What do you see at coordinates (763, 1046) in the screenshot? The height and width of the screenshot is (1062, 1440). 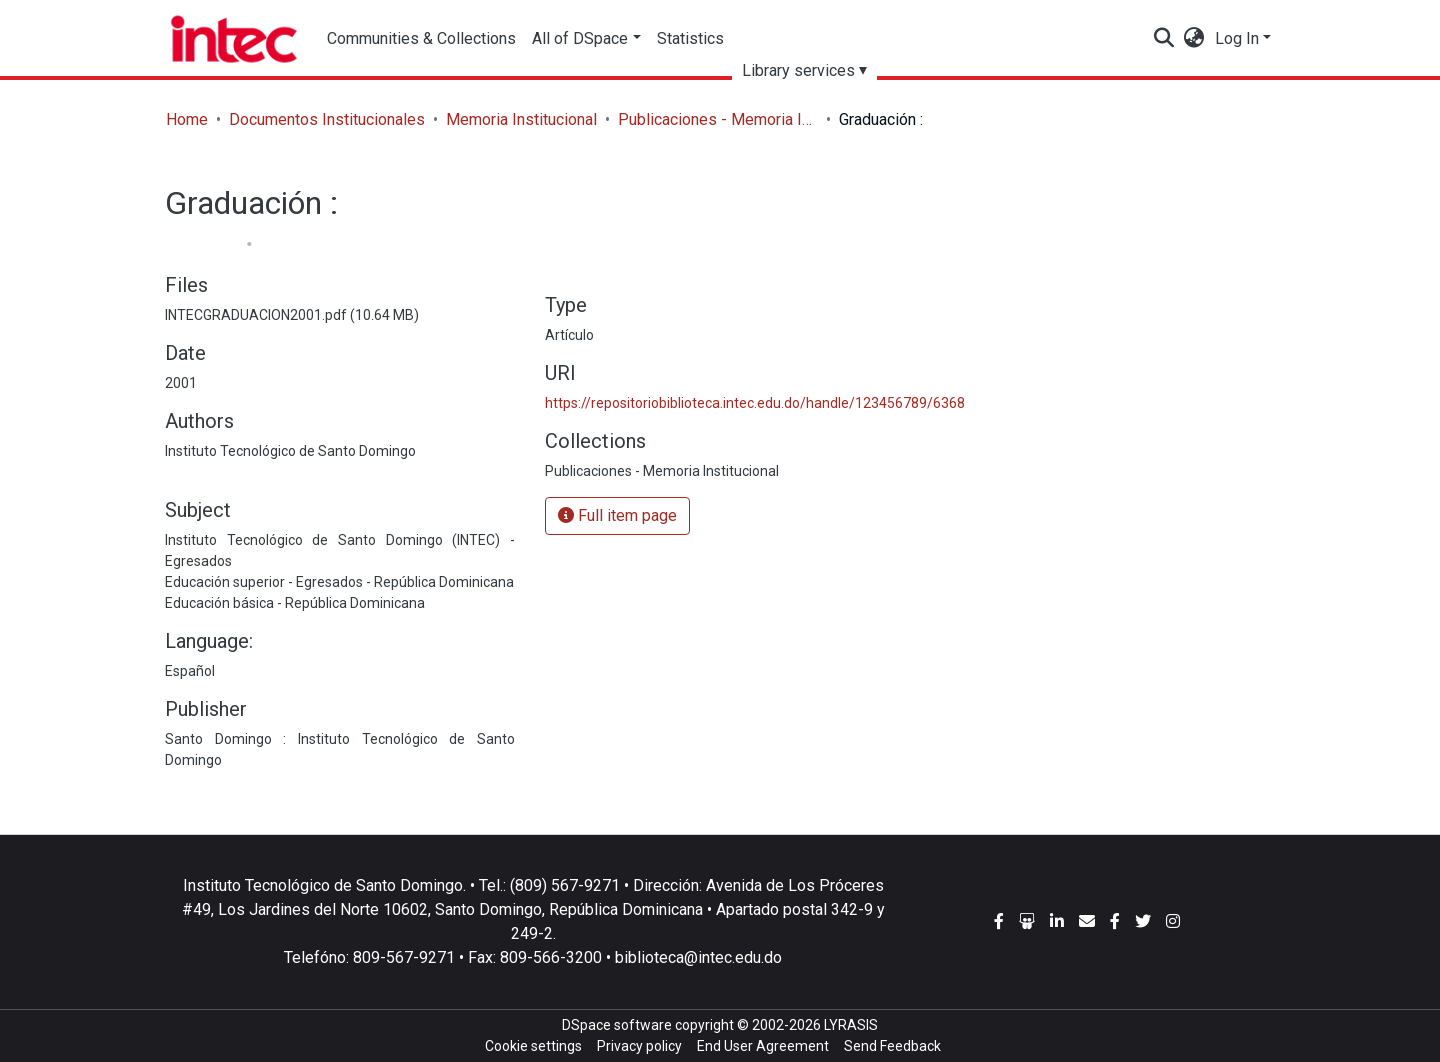 I see `End User Agreement` at bounding box center [763, 1046].